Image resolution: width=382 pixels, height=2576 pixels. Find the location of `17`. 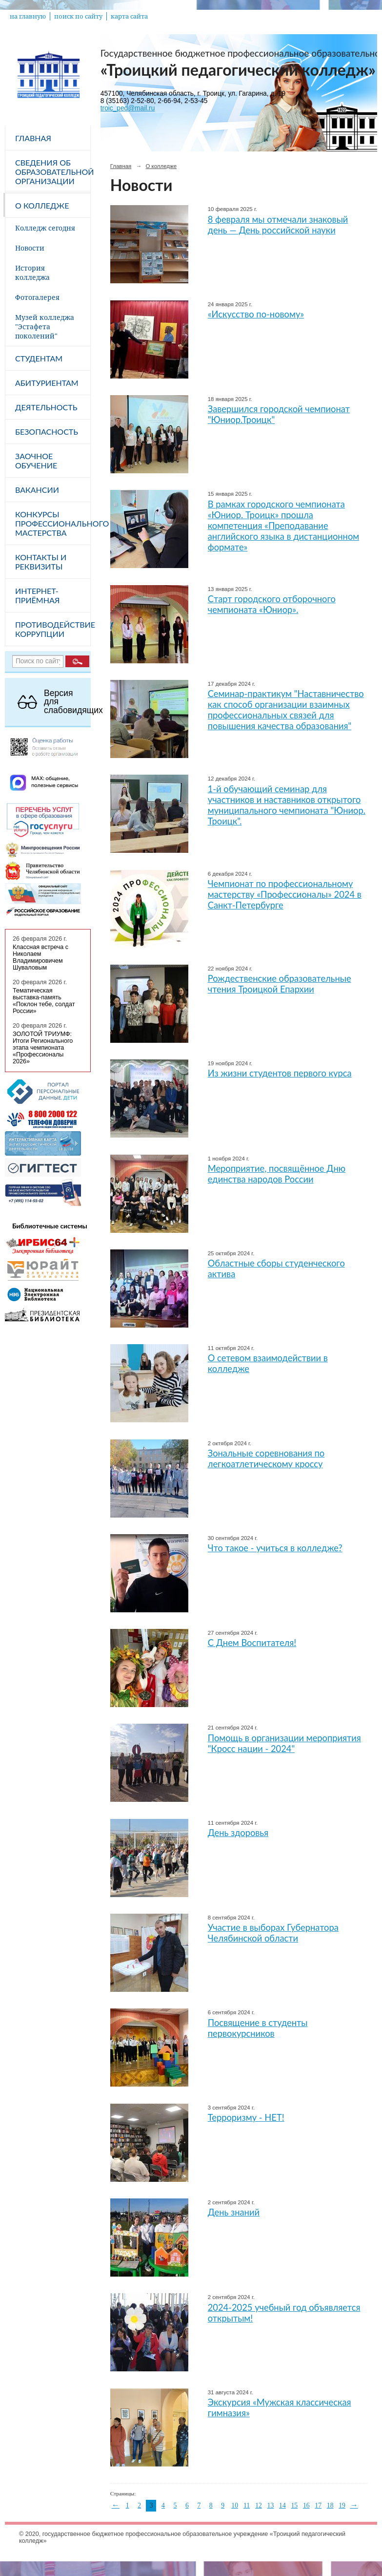

17 is located at coordinates (318, 2505).